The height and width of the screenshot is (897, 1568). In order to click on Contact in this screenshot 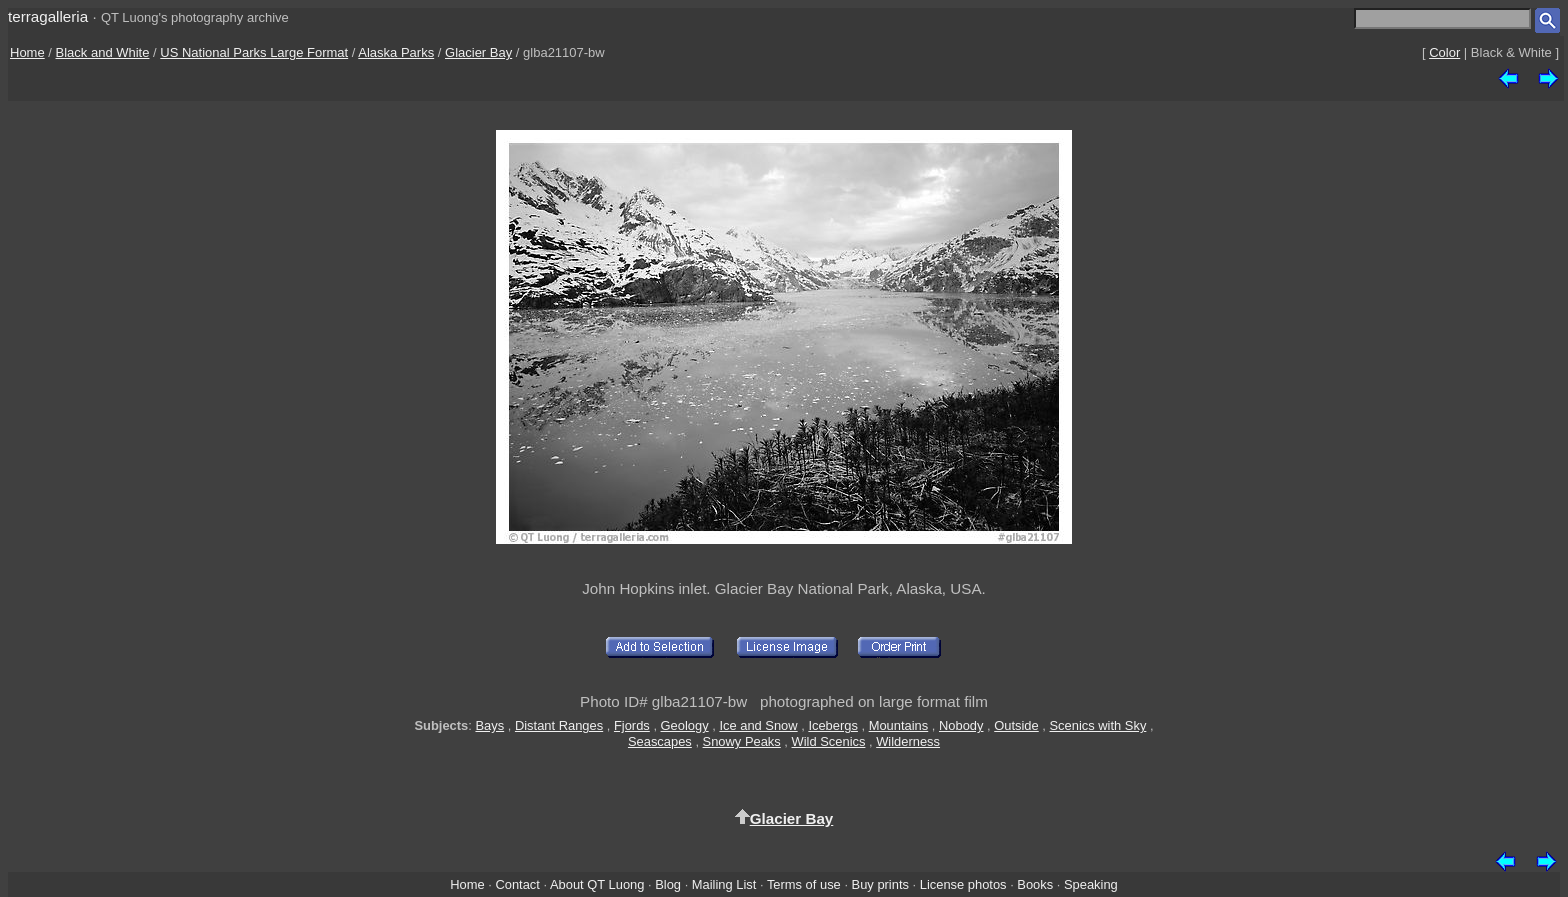, I will do `click(517, 884)`.